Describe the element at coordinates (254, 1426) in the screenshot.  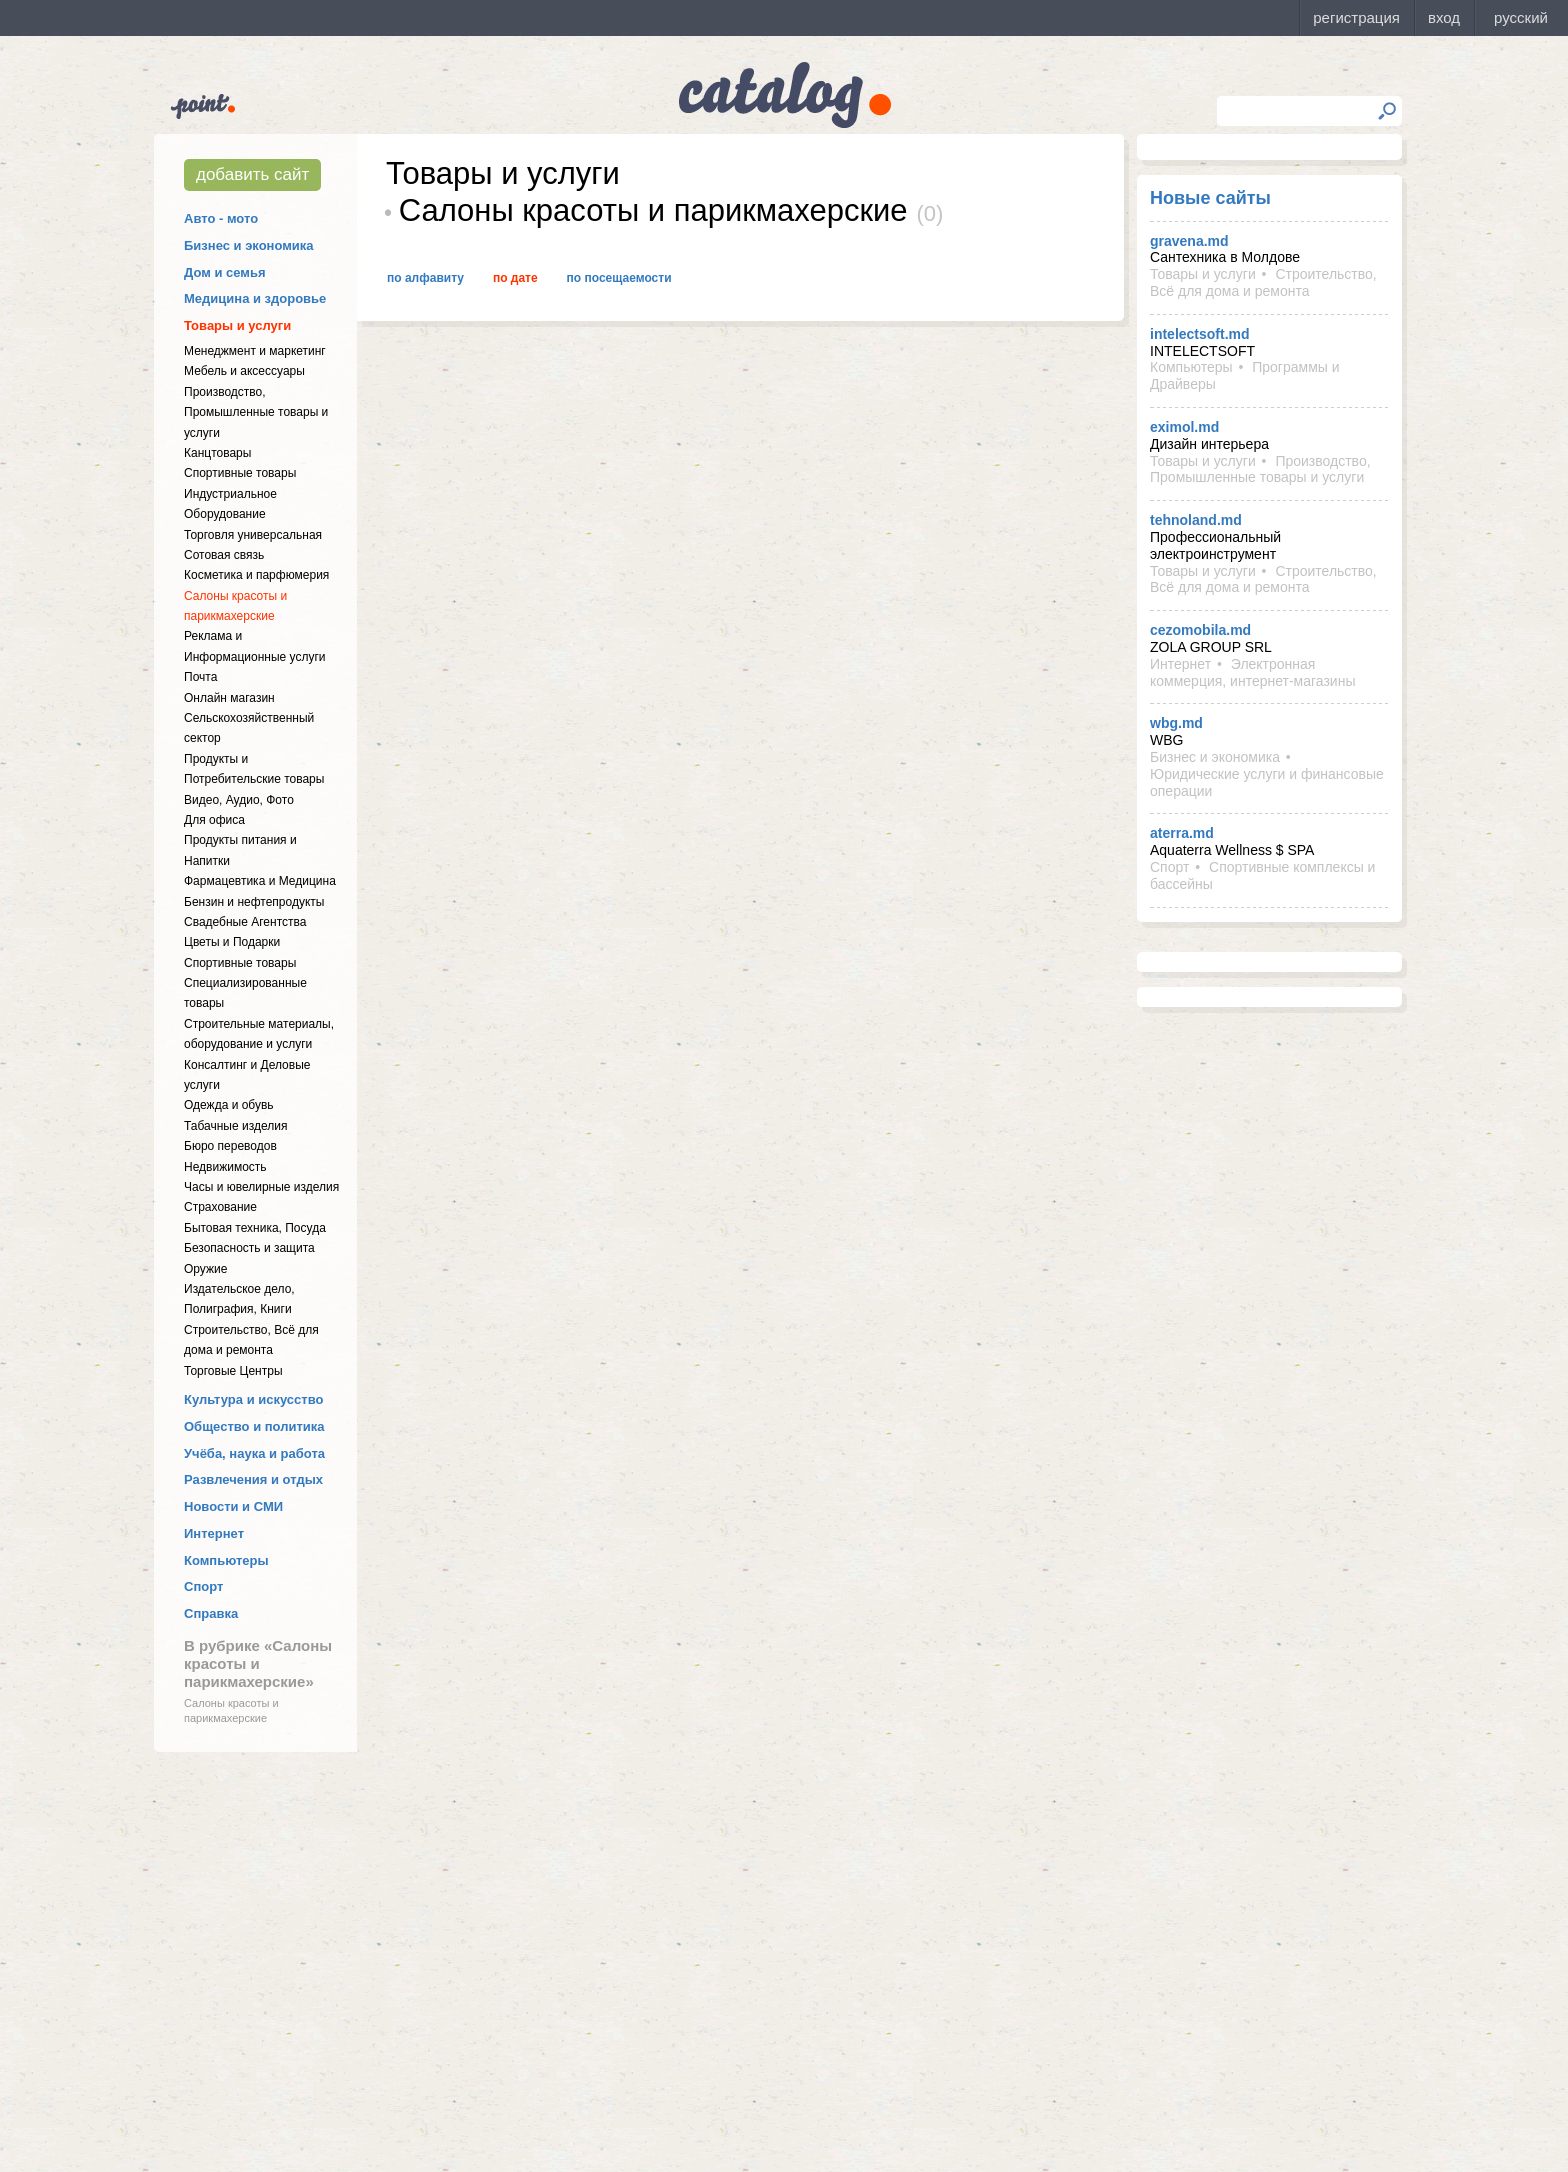
I see `Общество и политика` at that location.